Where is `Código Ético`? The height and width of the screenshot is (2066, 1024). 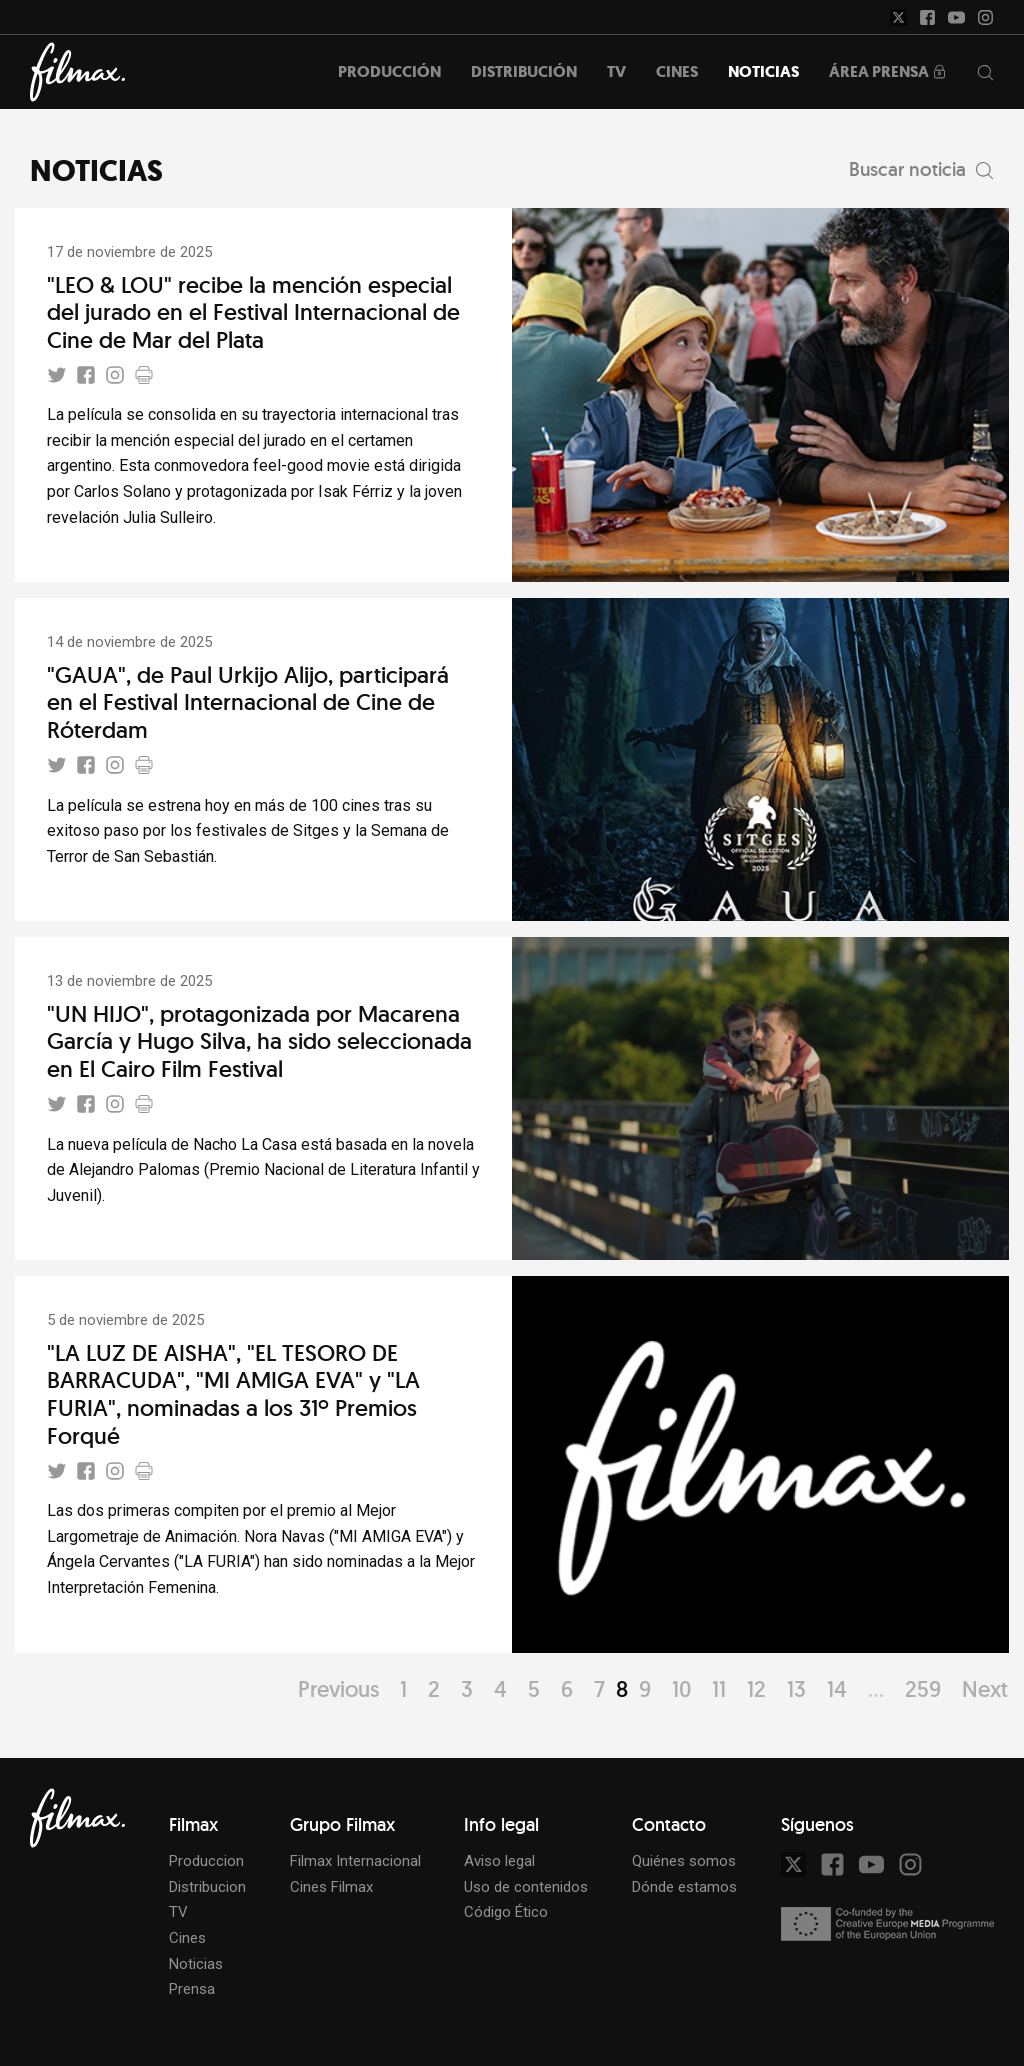 Código Ético is located at coordinates (506, 1912).